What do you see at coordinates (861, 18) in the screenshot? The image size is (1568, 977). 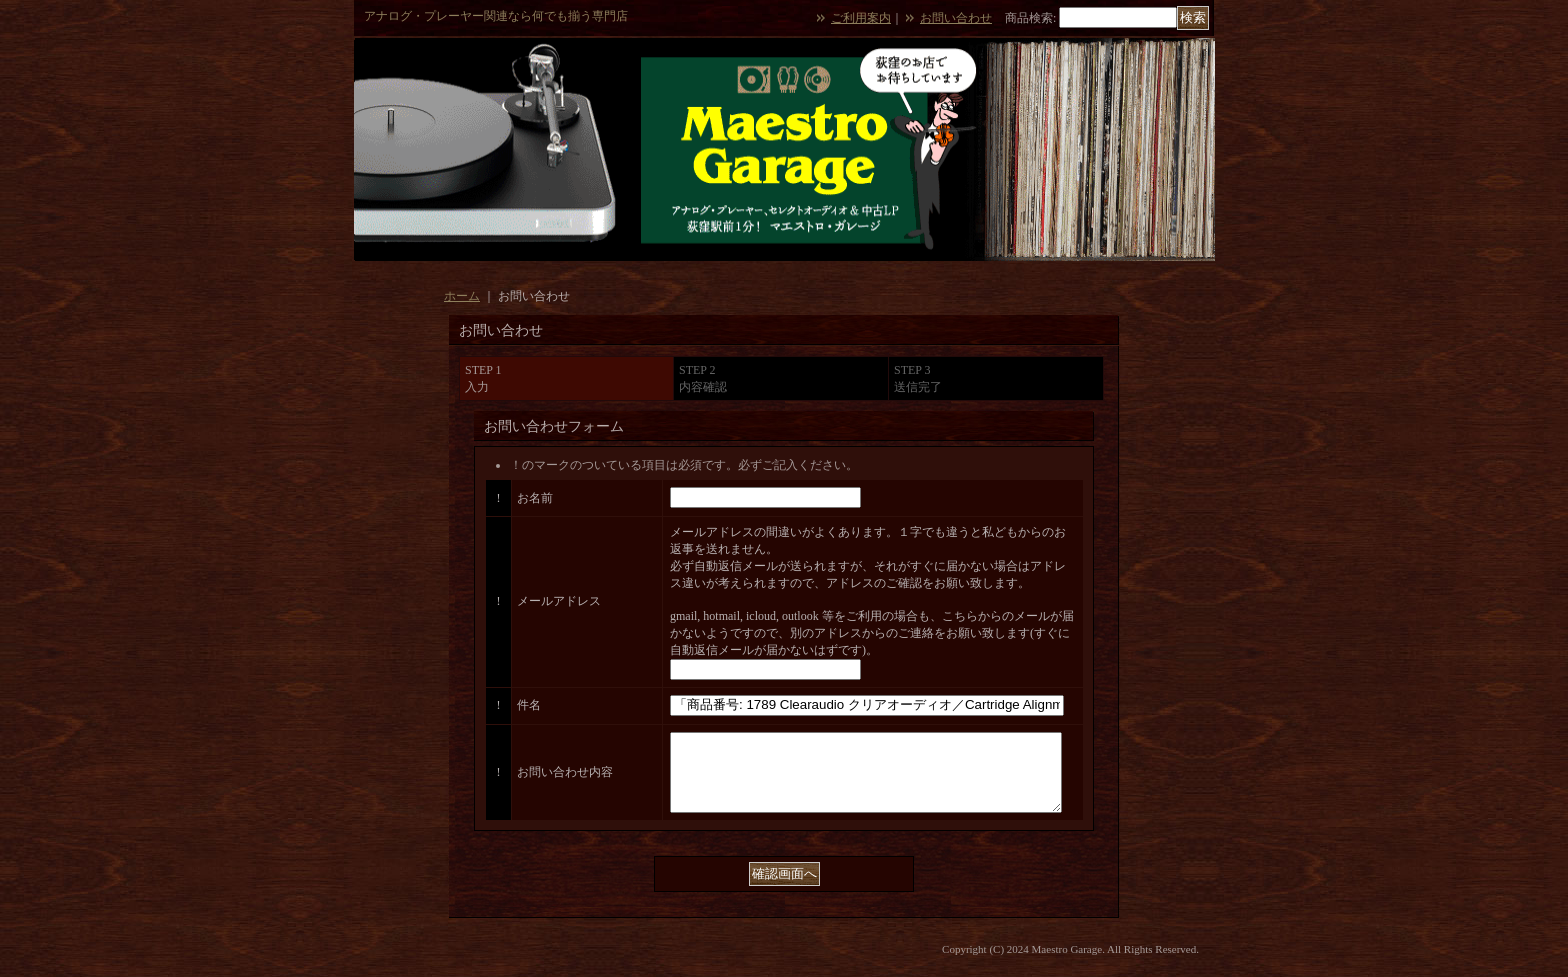 I see `ご利用案内` at bounding box center [861, 18].